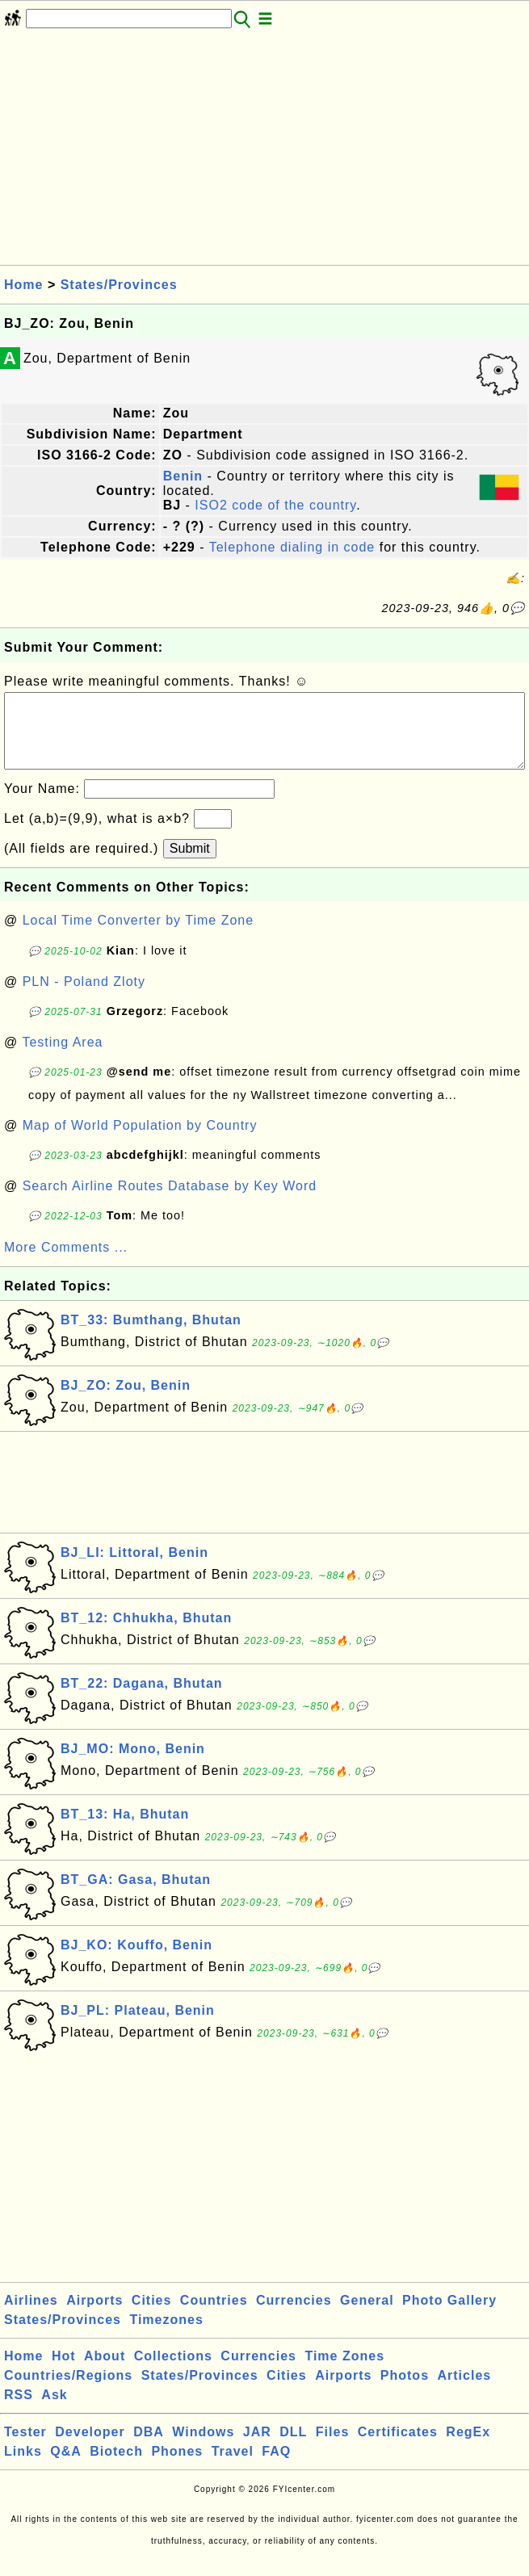 The height and width of the screenshot is (2576, 529). Describe the element at coordinates (25, 2448) in the screenshot. I see `Tester` at that location.